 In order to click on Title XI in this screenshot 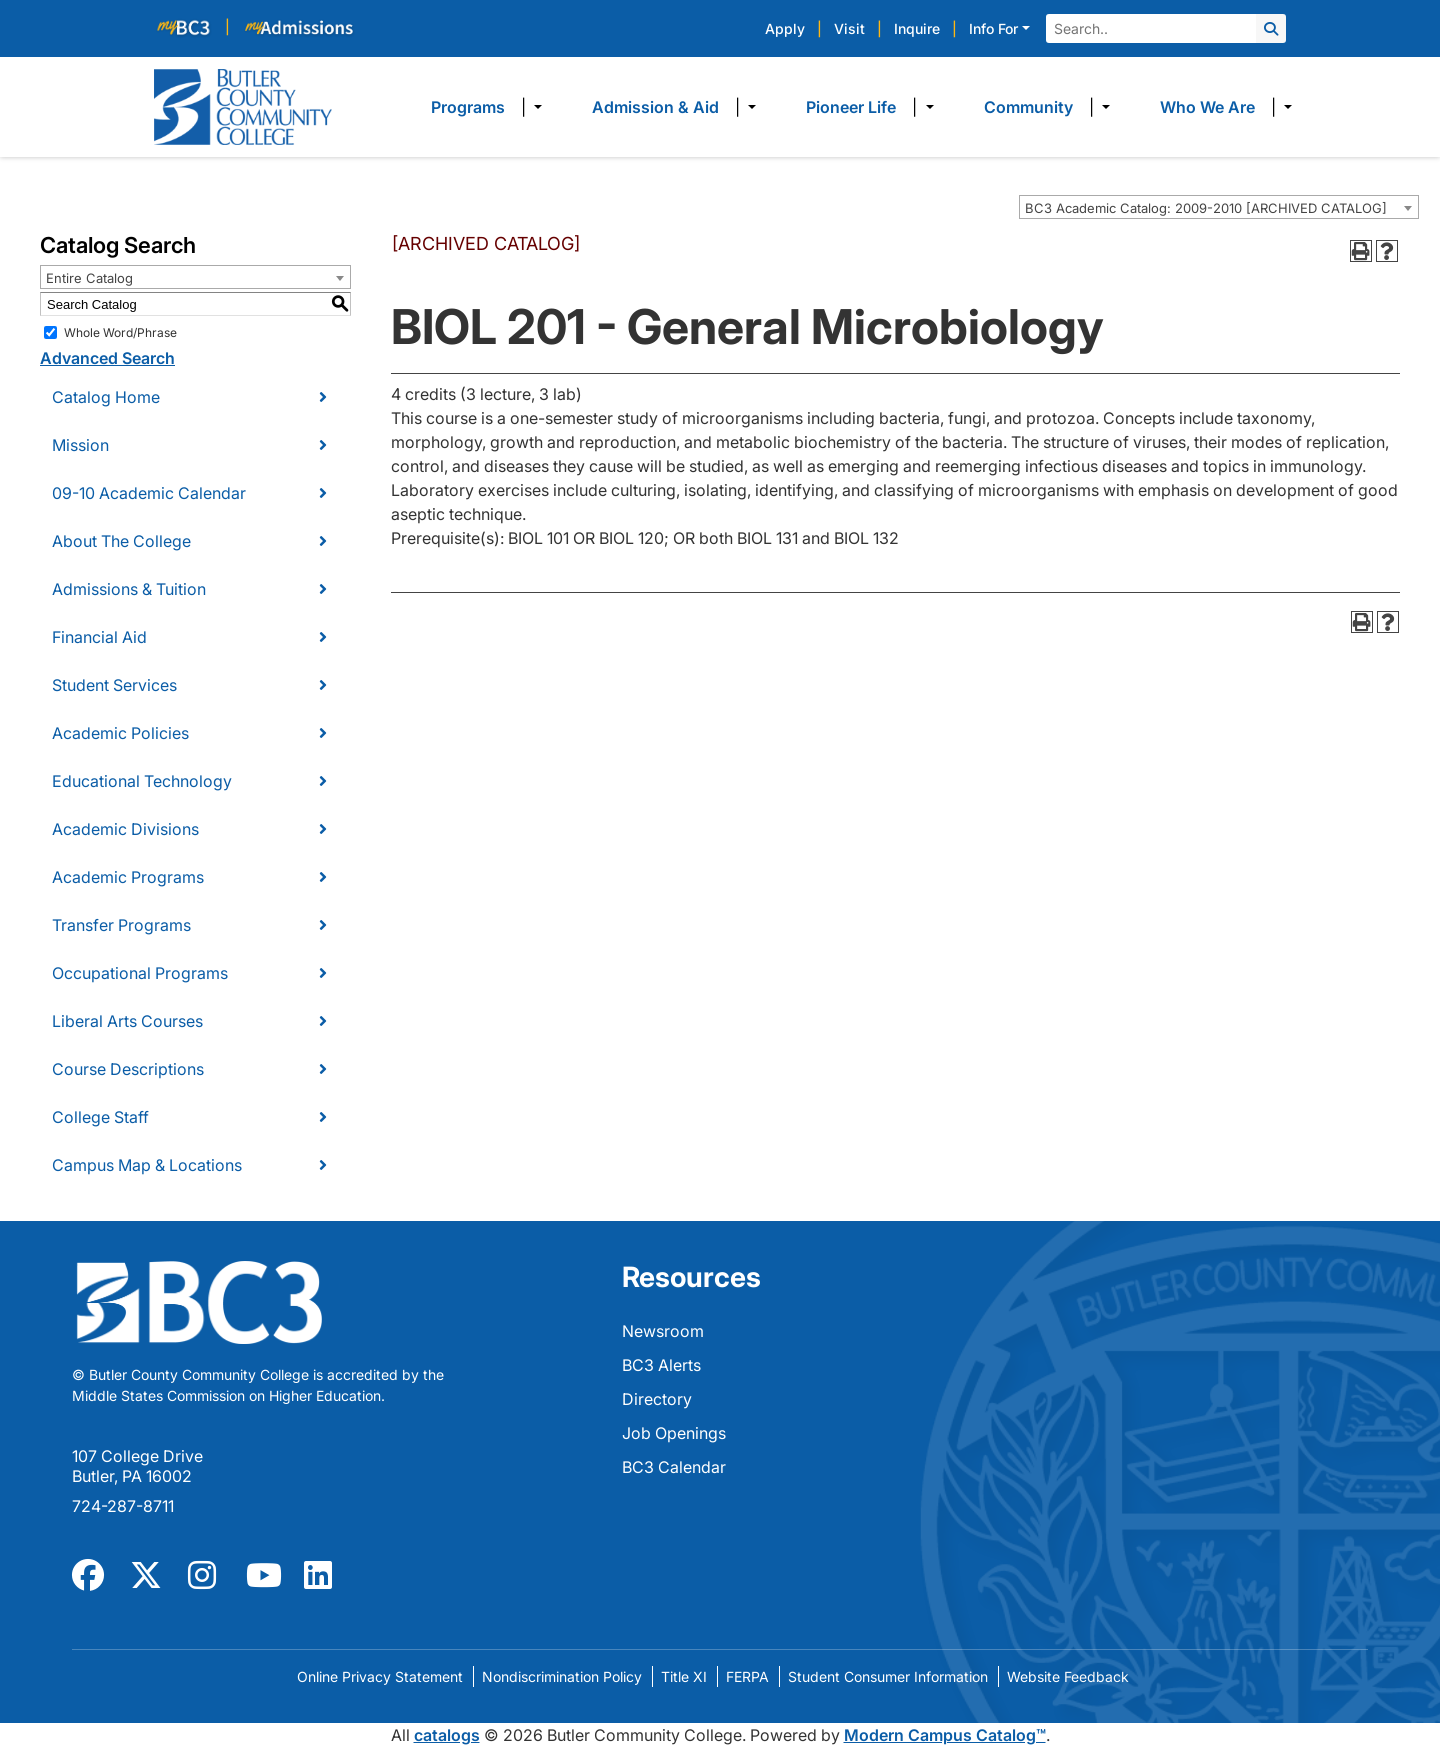, I will do `click(684, 1676)`.